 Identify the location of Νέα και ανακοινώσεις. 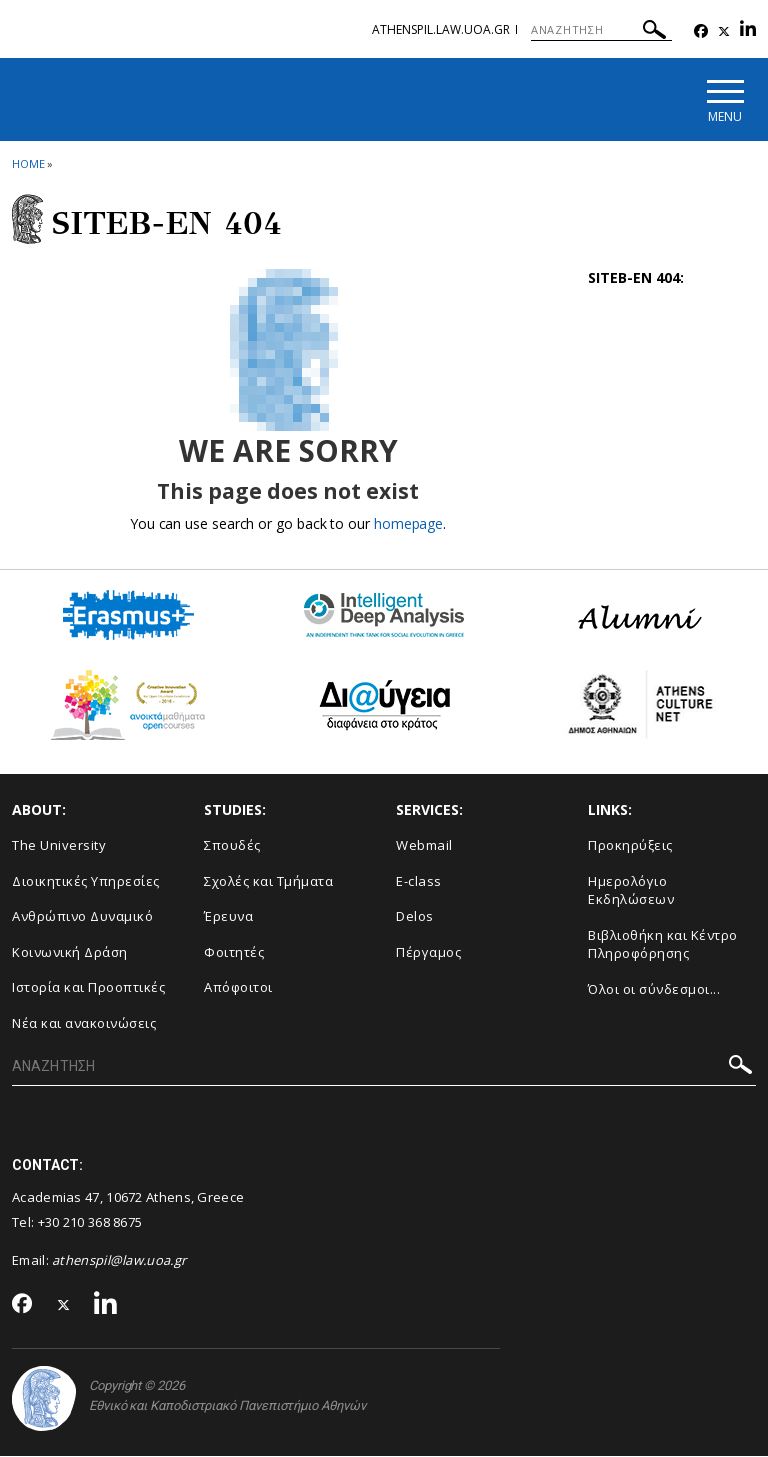
(84, 1023).